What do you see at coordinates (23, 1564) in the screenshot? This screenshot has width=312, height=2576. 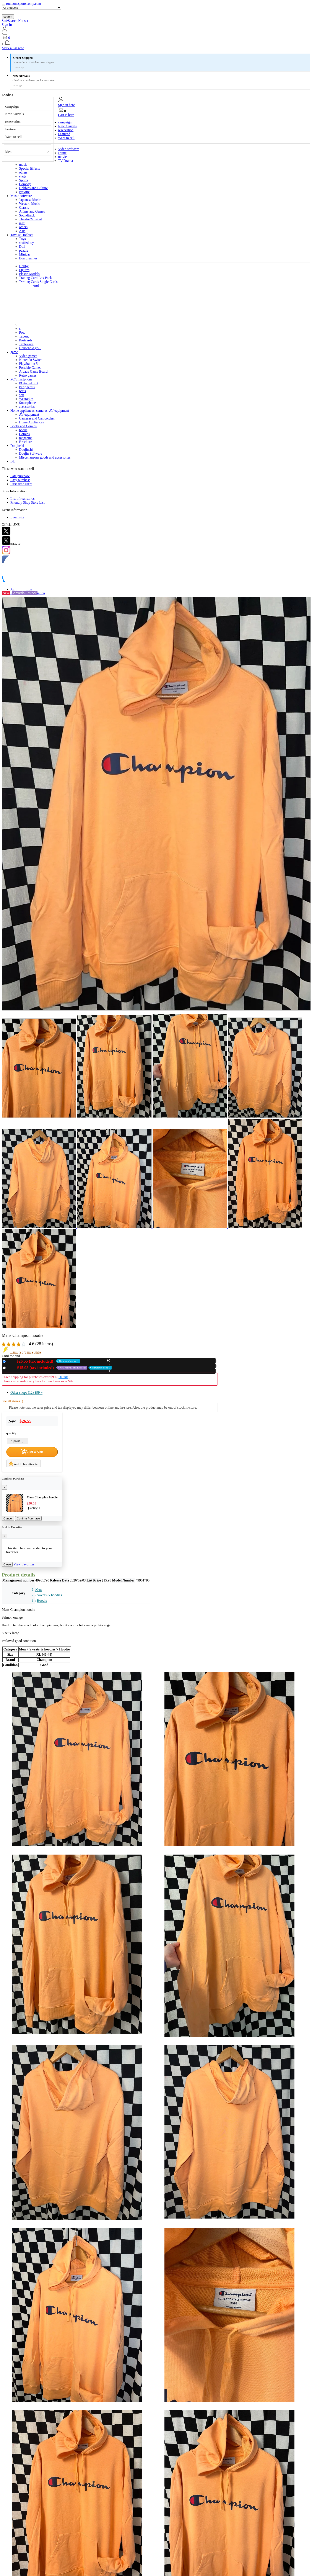 I see `View Favorites` at bounding box center [23, 1564].